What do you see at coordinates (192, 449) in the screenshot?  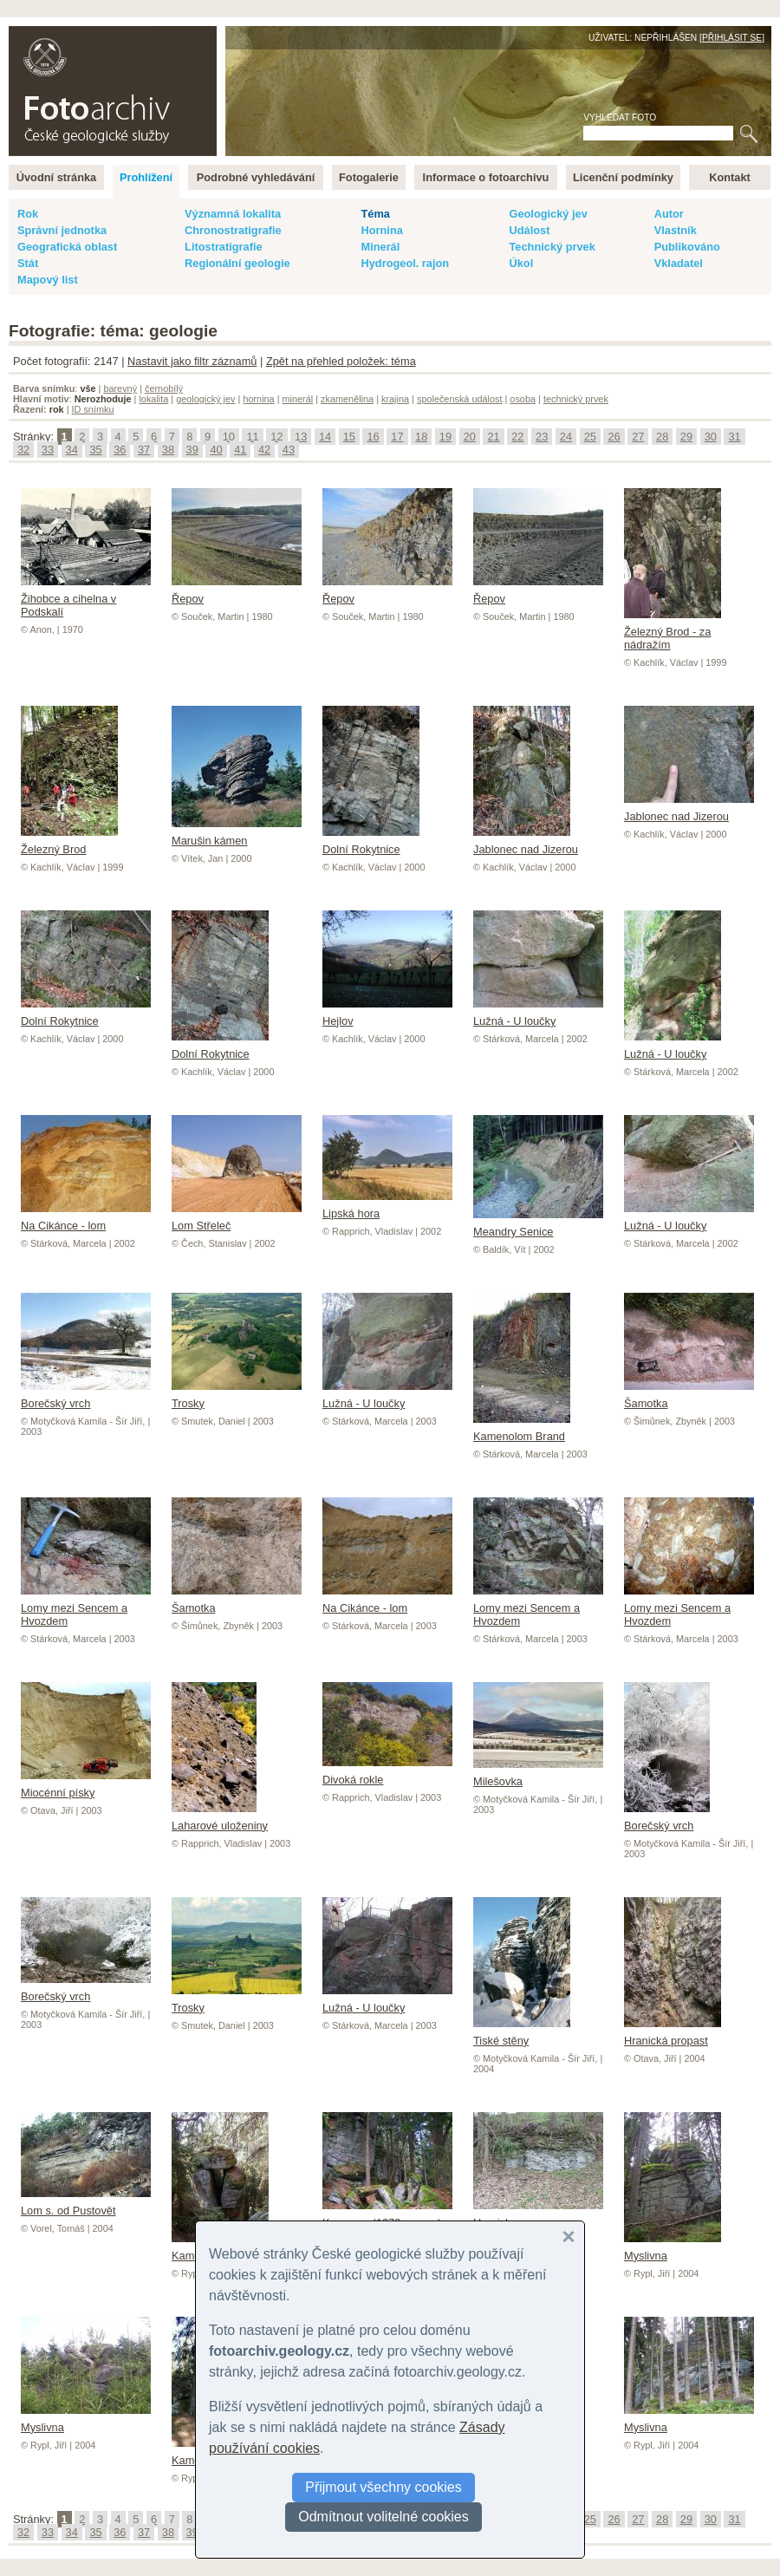 I see `39` at bounding box center [192, 449].